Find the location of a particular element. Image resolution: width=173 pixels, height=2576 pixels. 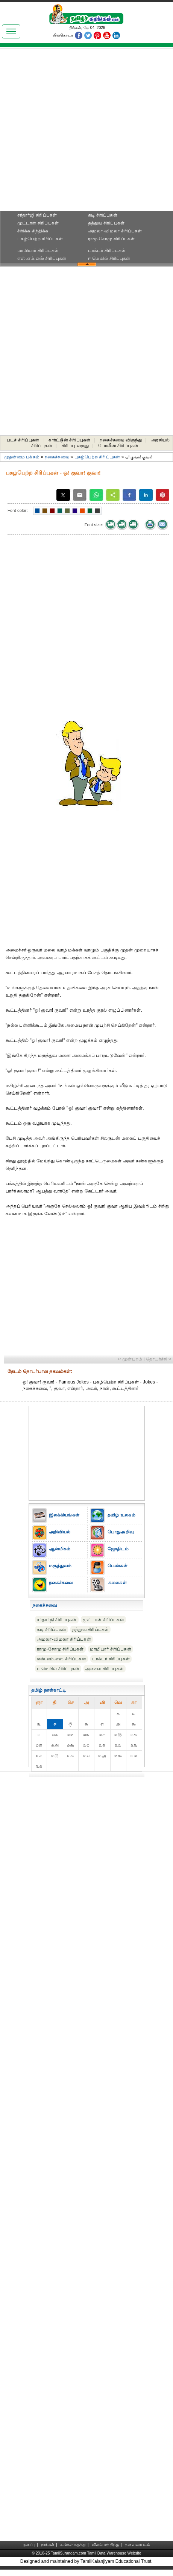

போலீஸ் சிரிப்புகள் is located at coordinates (118, 445).